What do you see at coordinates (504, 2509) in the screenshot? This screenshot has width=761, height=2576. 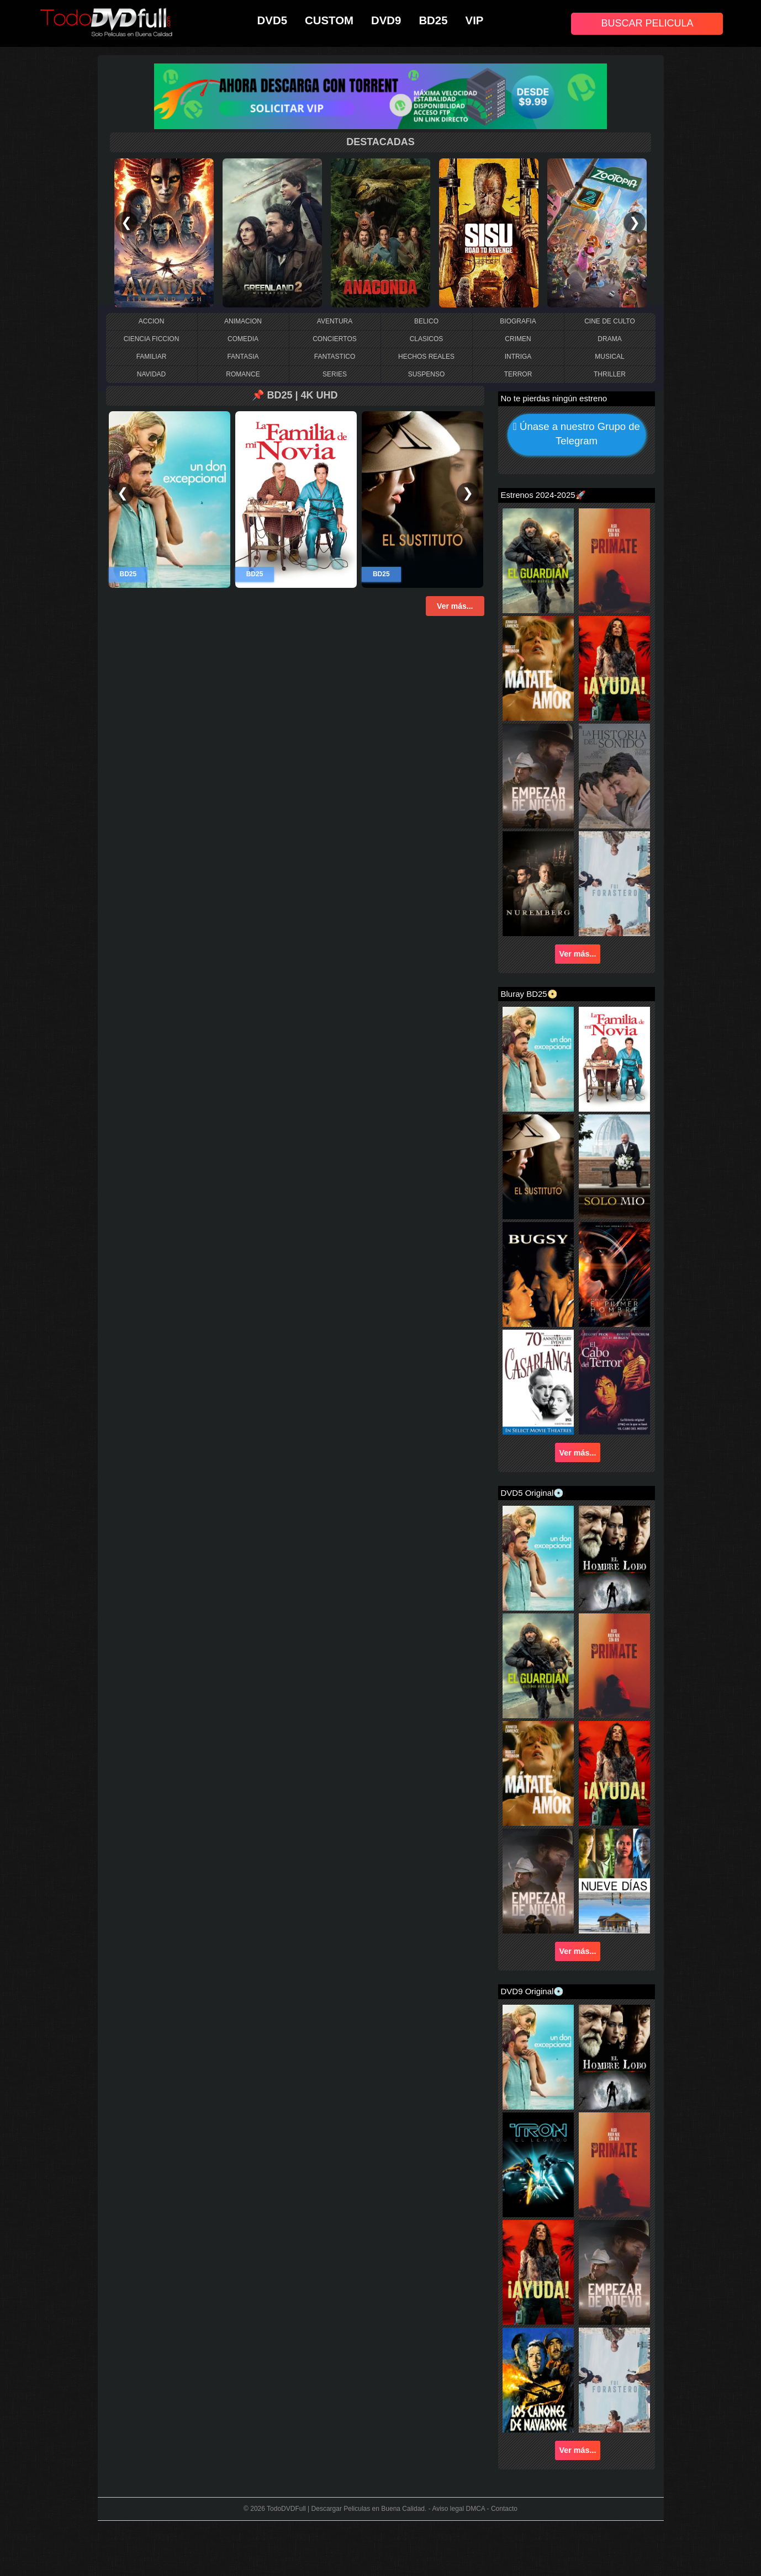 I see `Contacto` at bounding box center [504, 2509].